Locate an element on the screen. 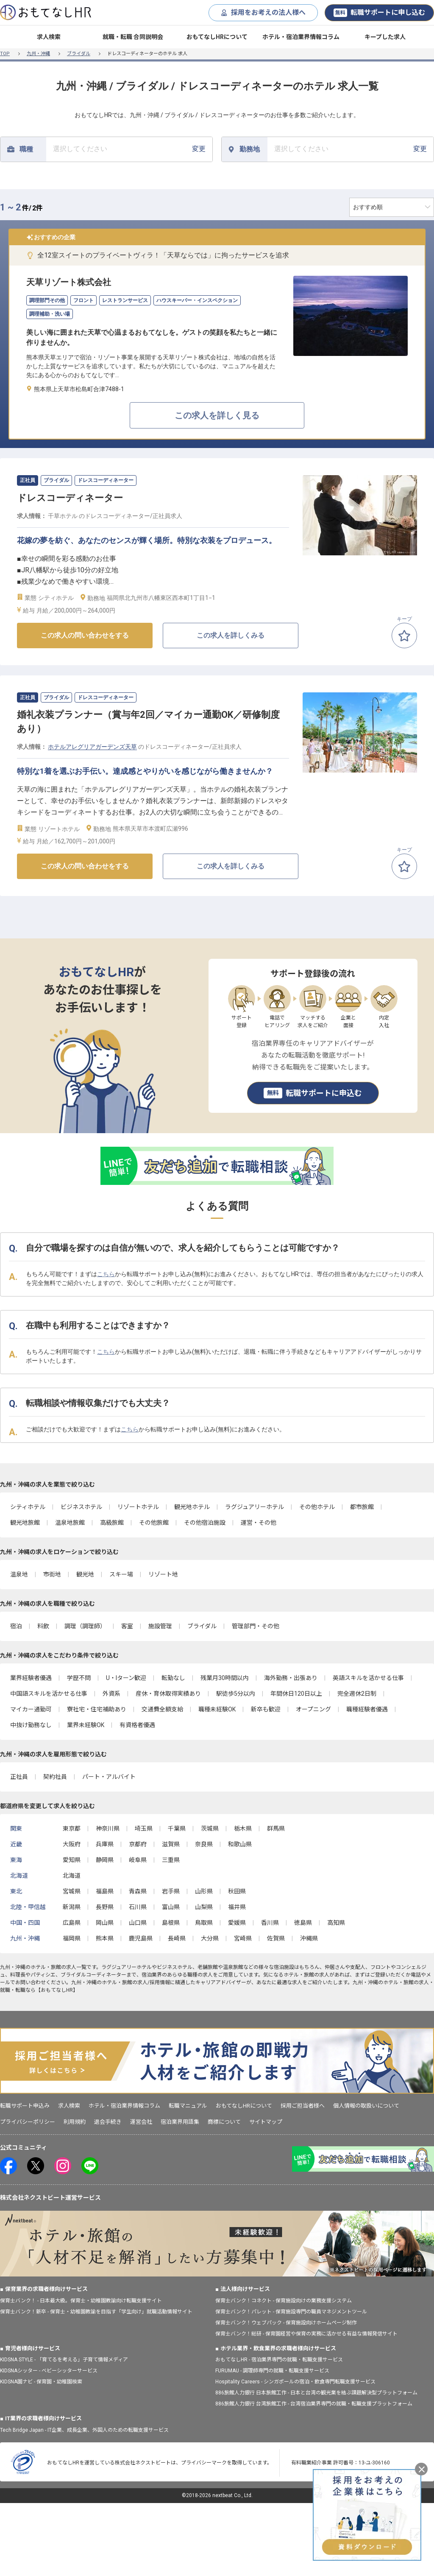  富山県 is located at coordinates (171, 1907).